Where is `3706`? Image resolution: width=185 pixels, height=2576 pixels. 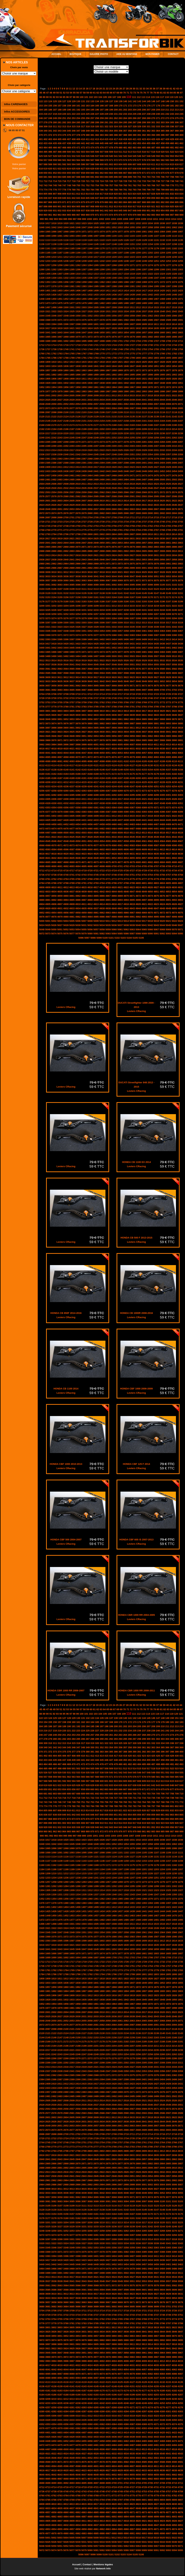
3706 is located at coordinates (54, 694).